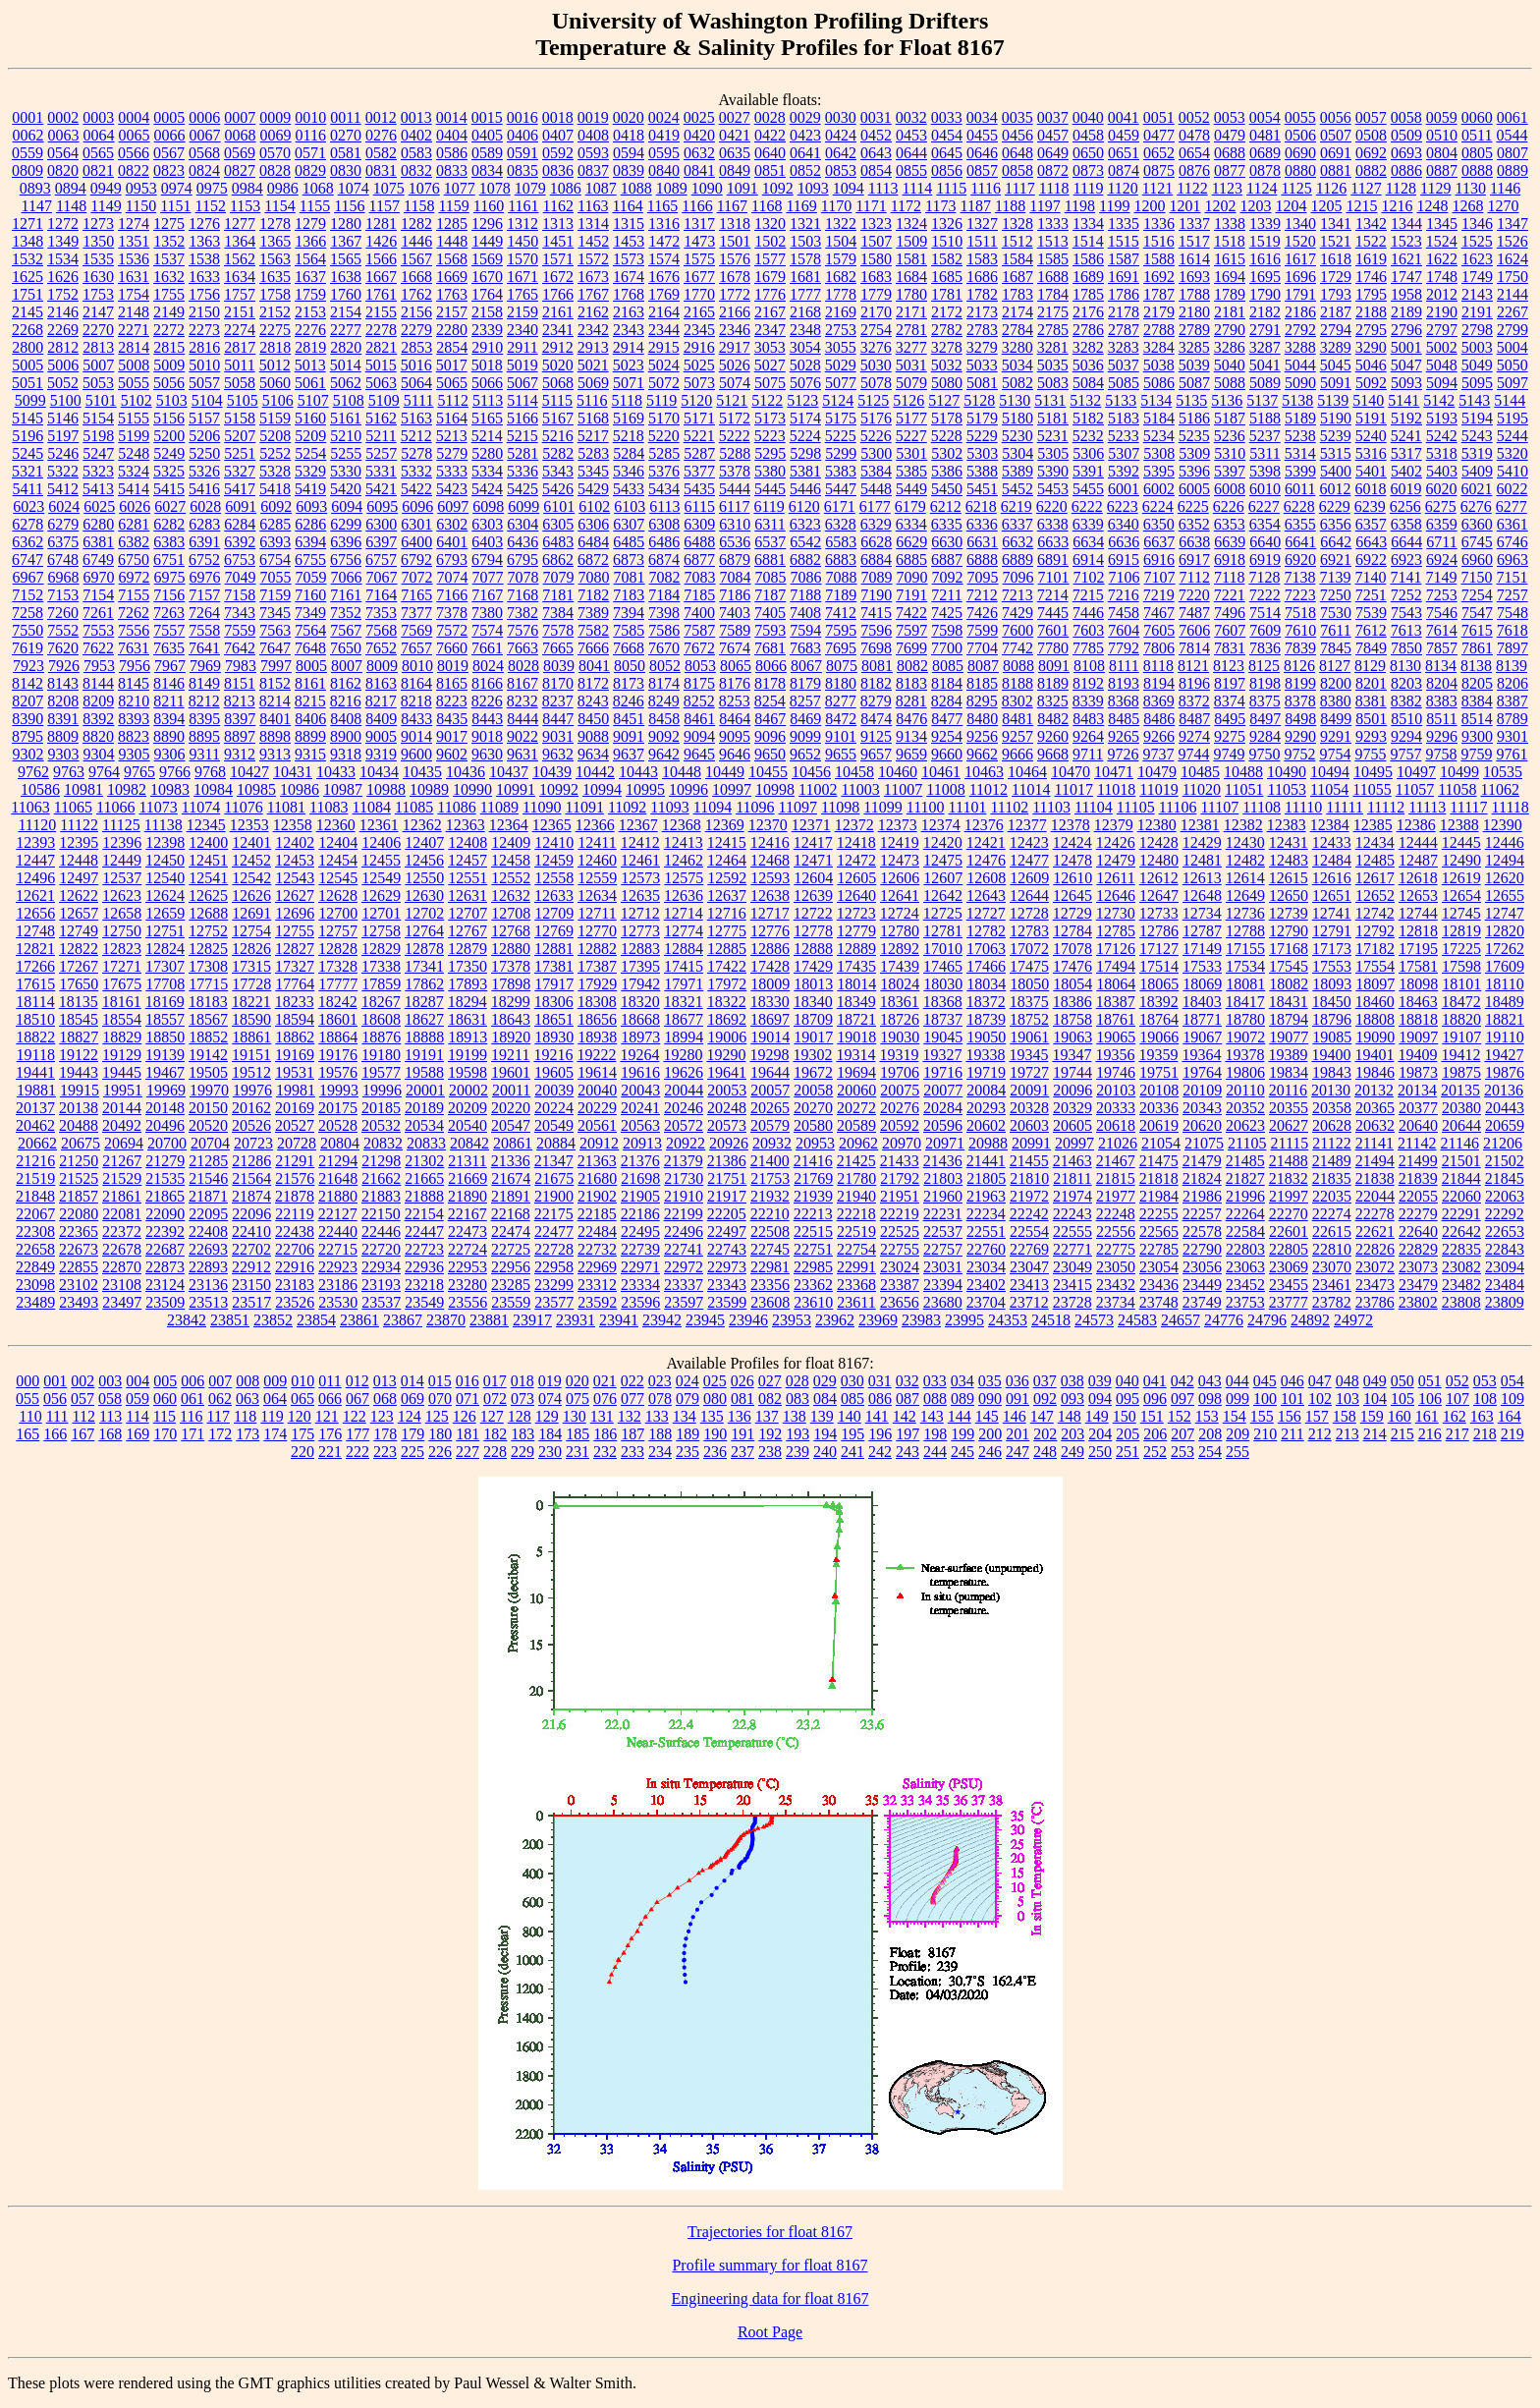 Image resolution: width=1540 pixels, height=2408 pixels. Describe the element at coordinates (40, 789) in the screenshot. I see `10586` at that location.